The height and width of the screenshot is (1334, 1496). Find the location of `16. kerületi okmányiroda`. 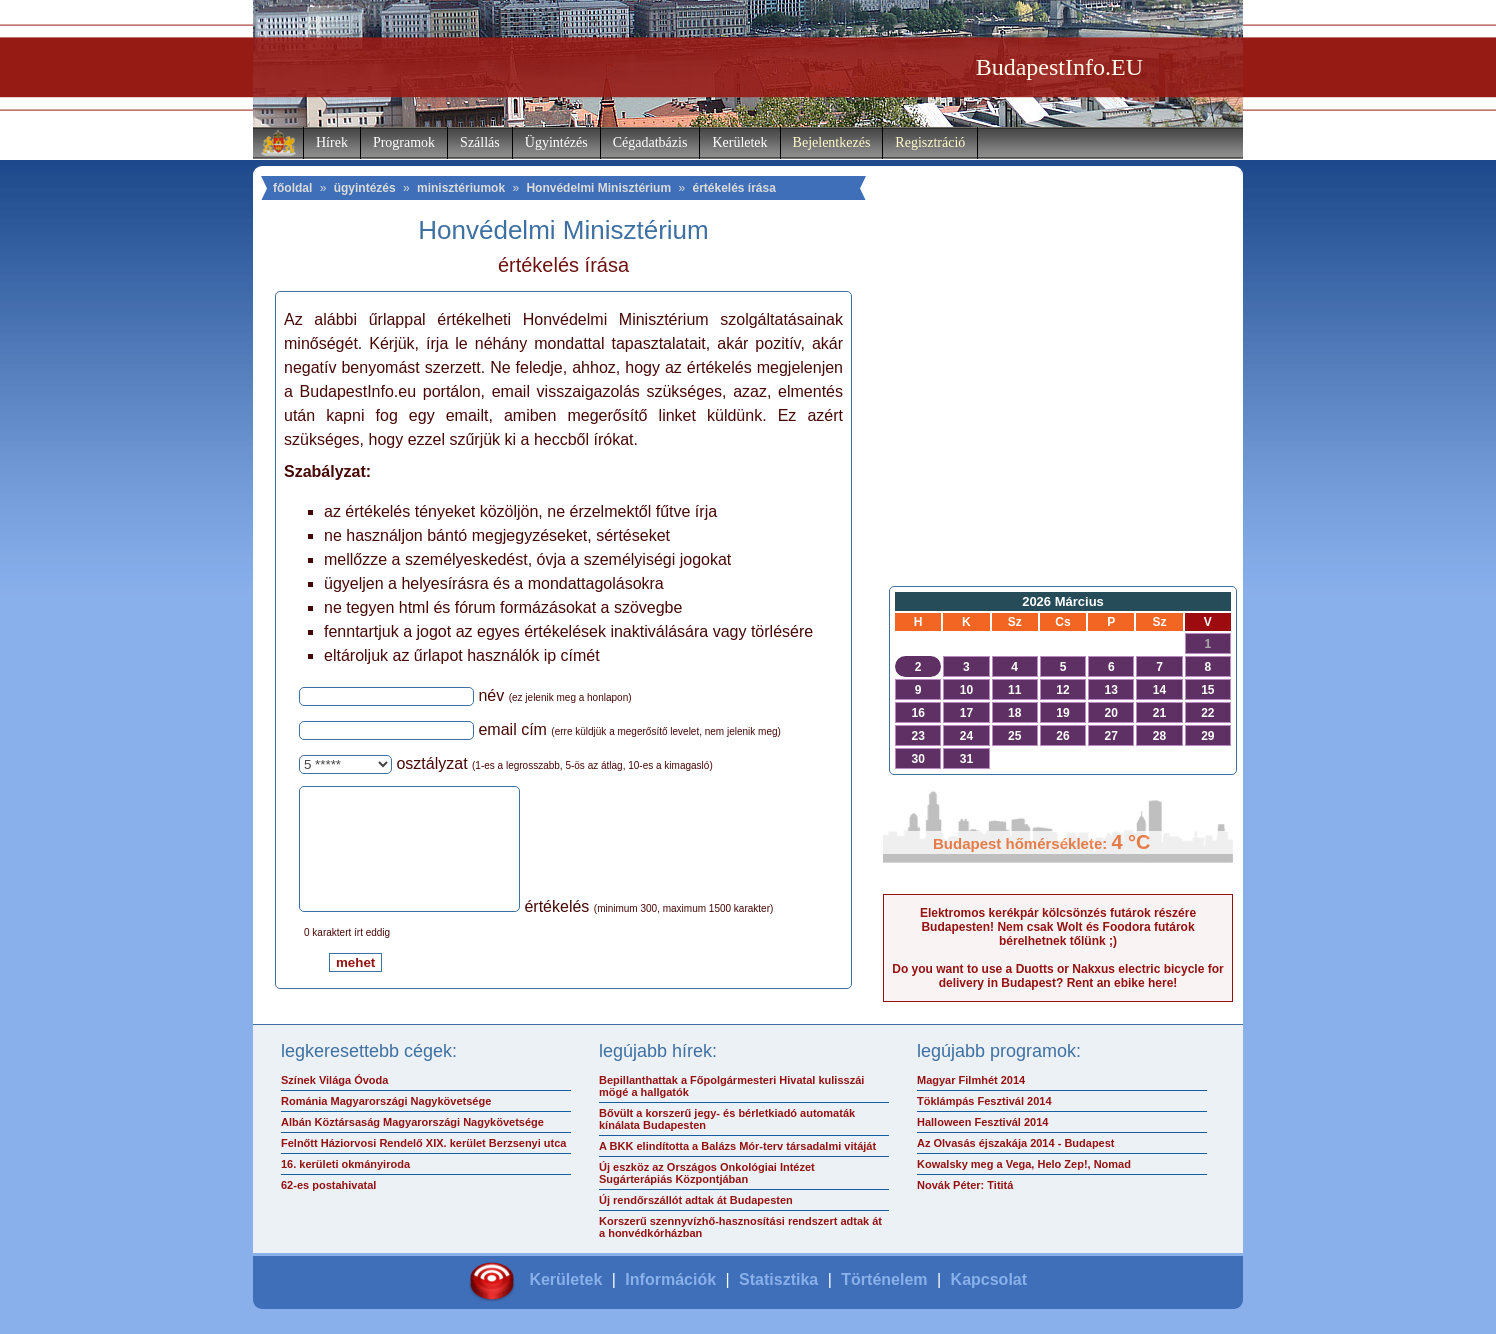

16. kerületi okmányiroda is located at coordinates (345, 1169).